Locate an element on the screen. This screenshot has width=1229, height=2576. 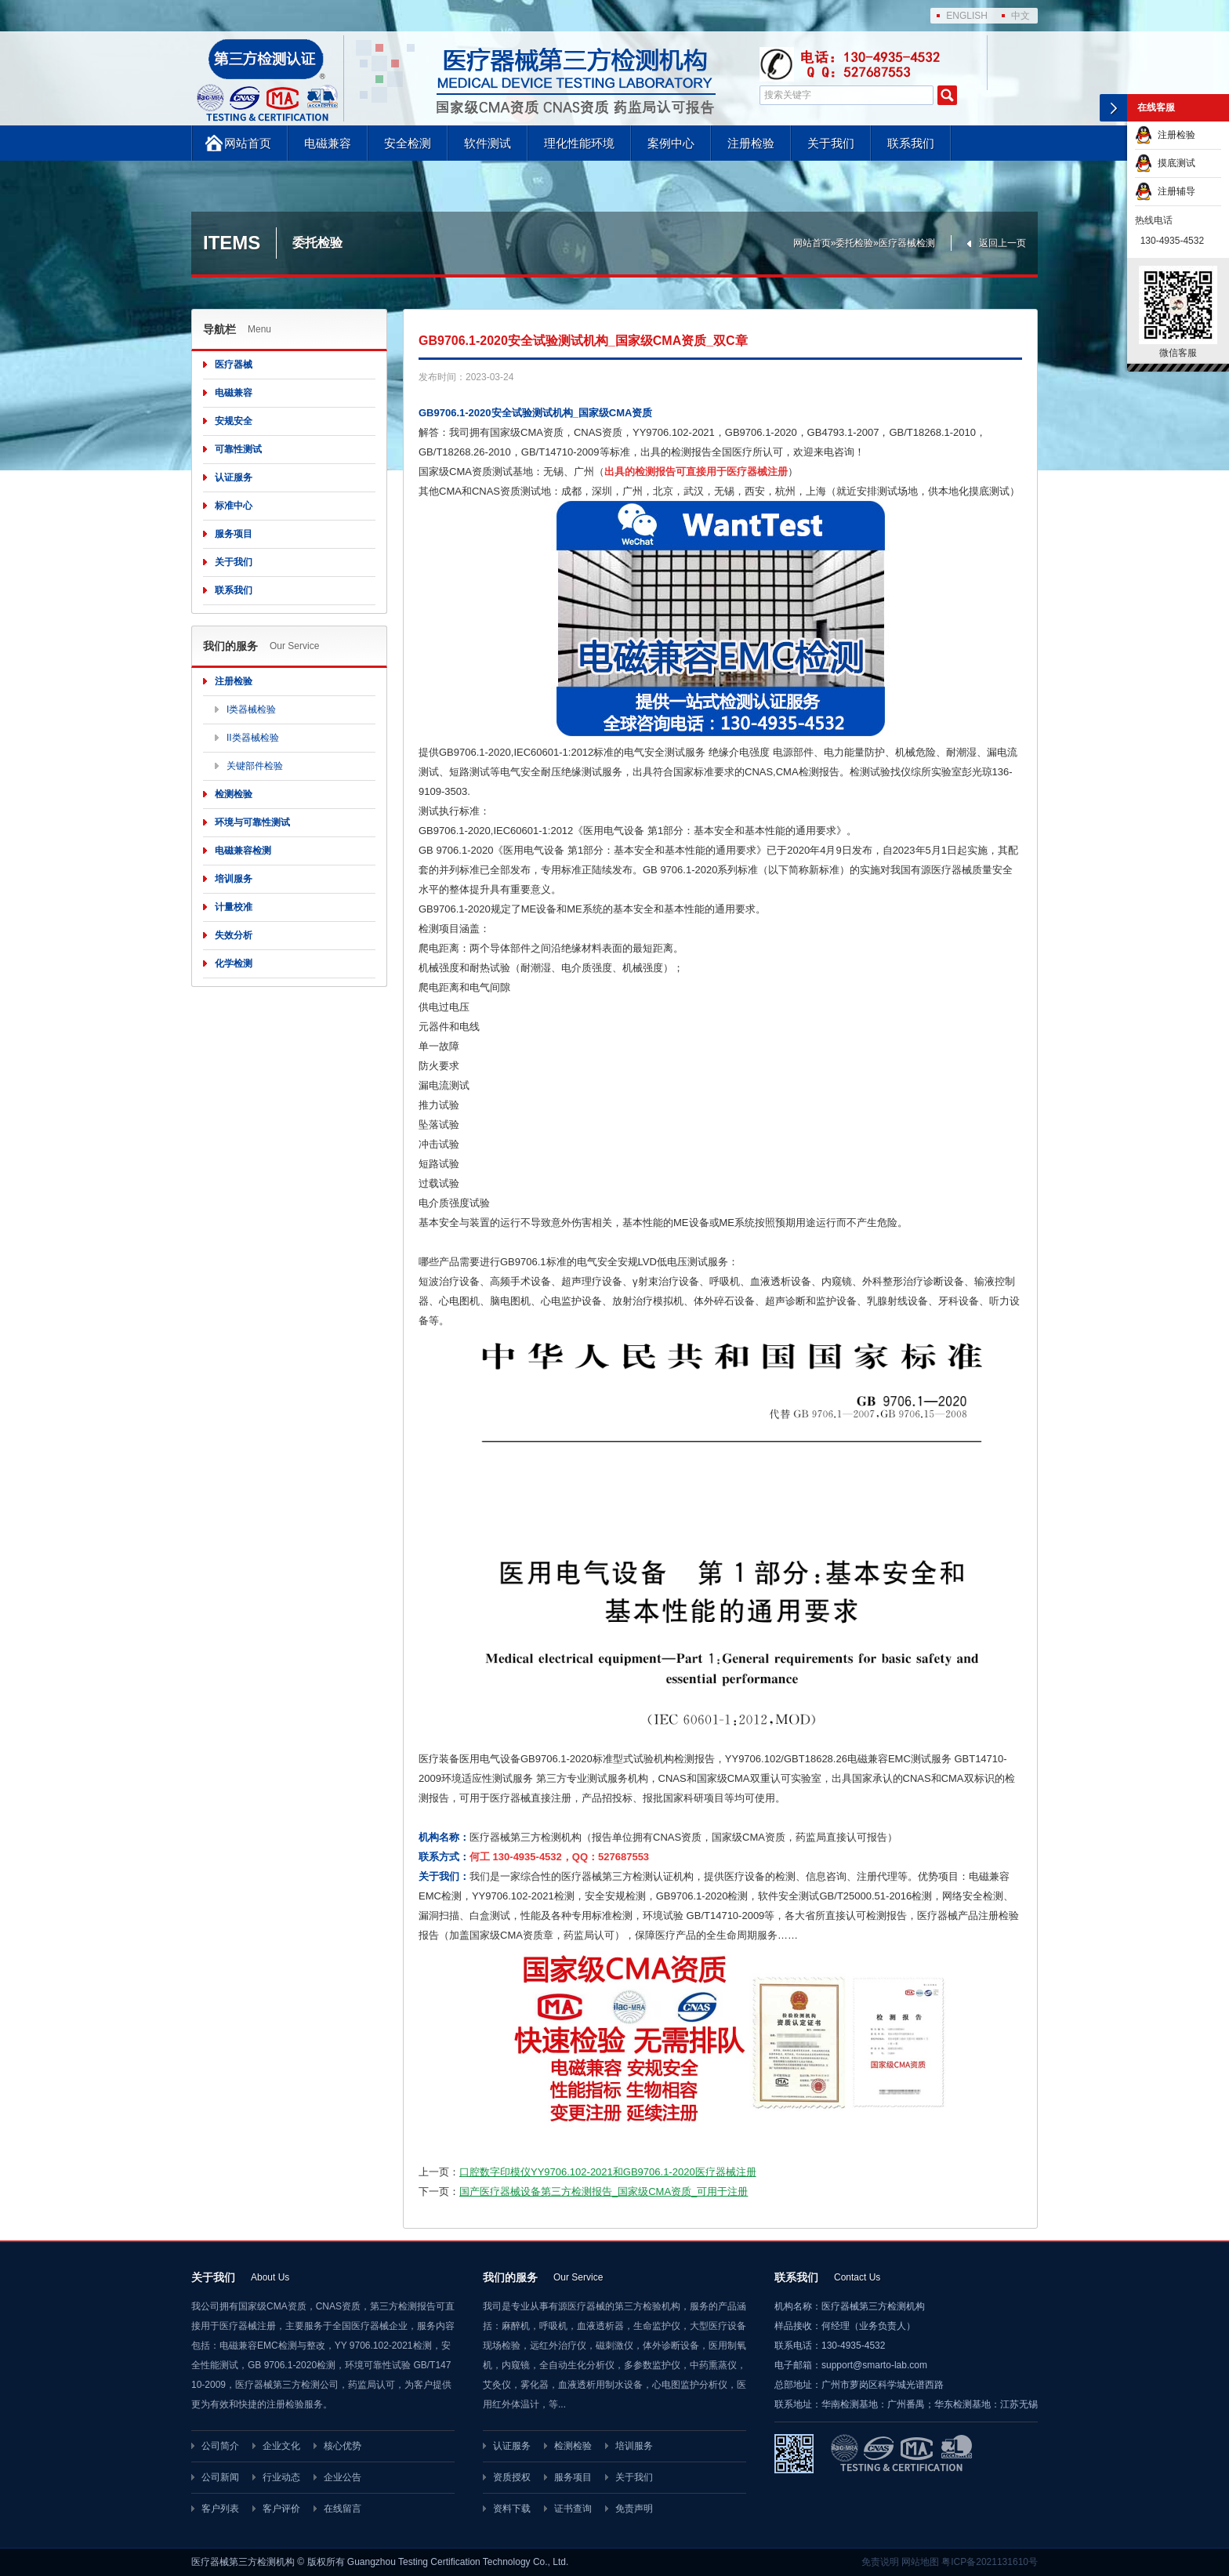
行业动态 is located at coordinates (281, 2477).